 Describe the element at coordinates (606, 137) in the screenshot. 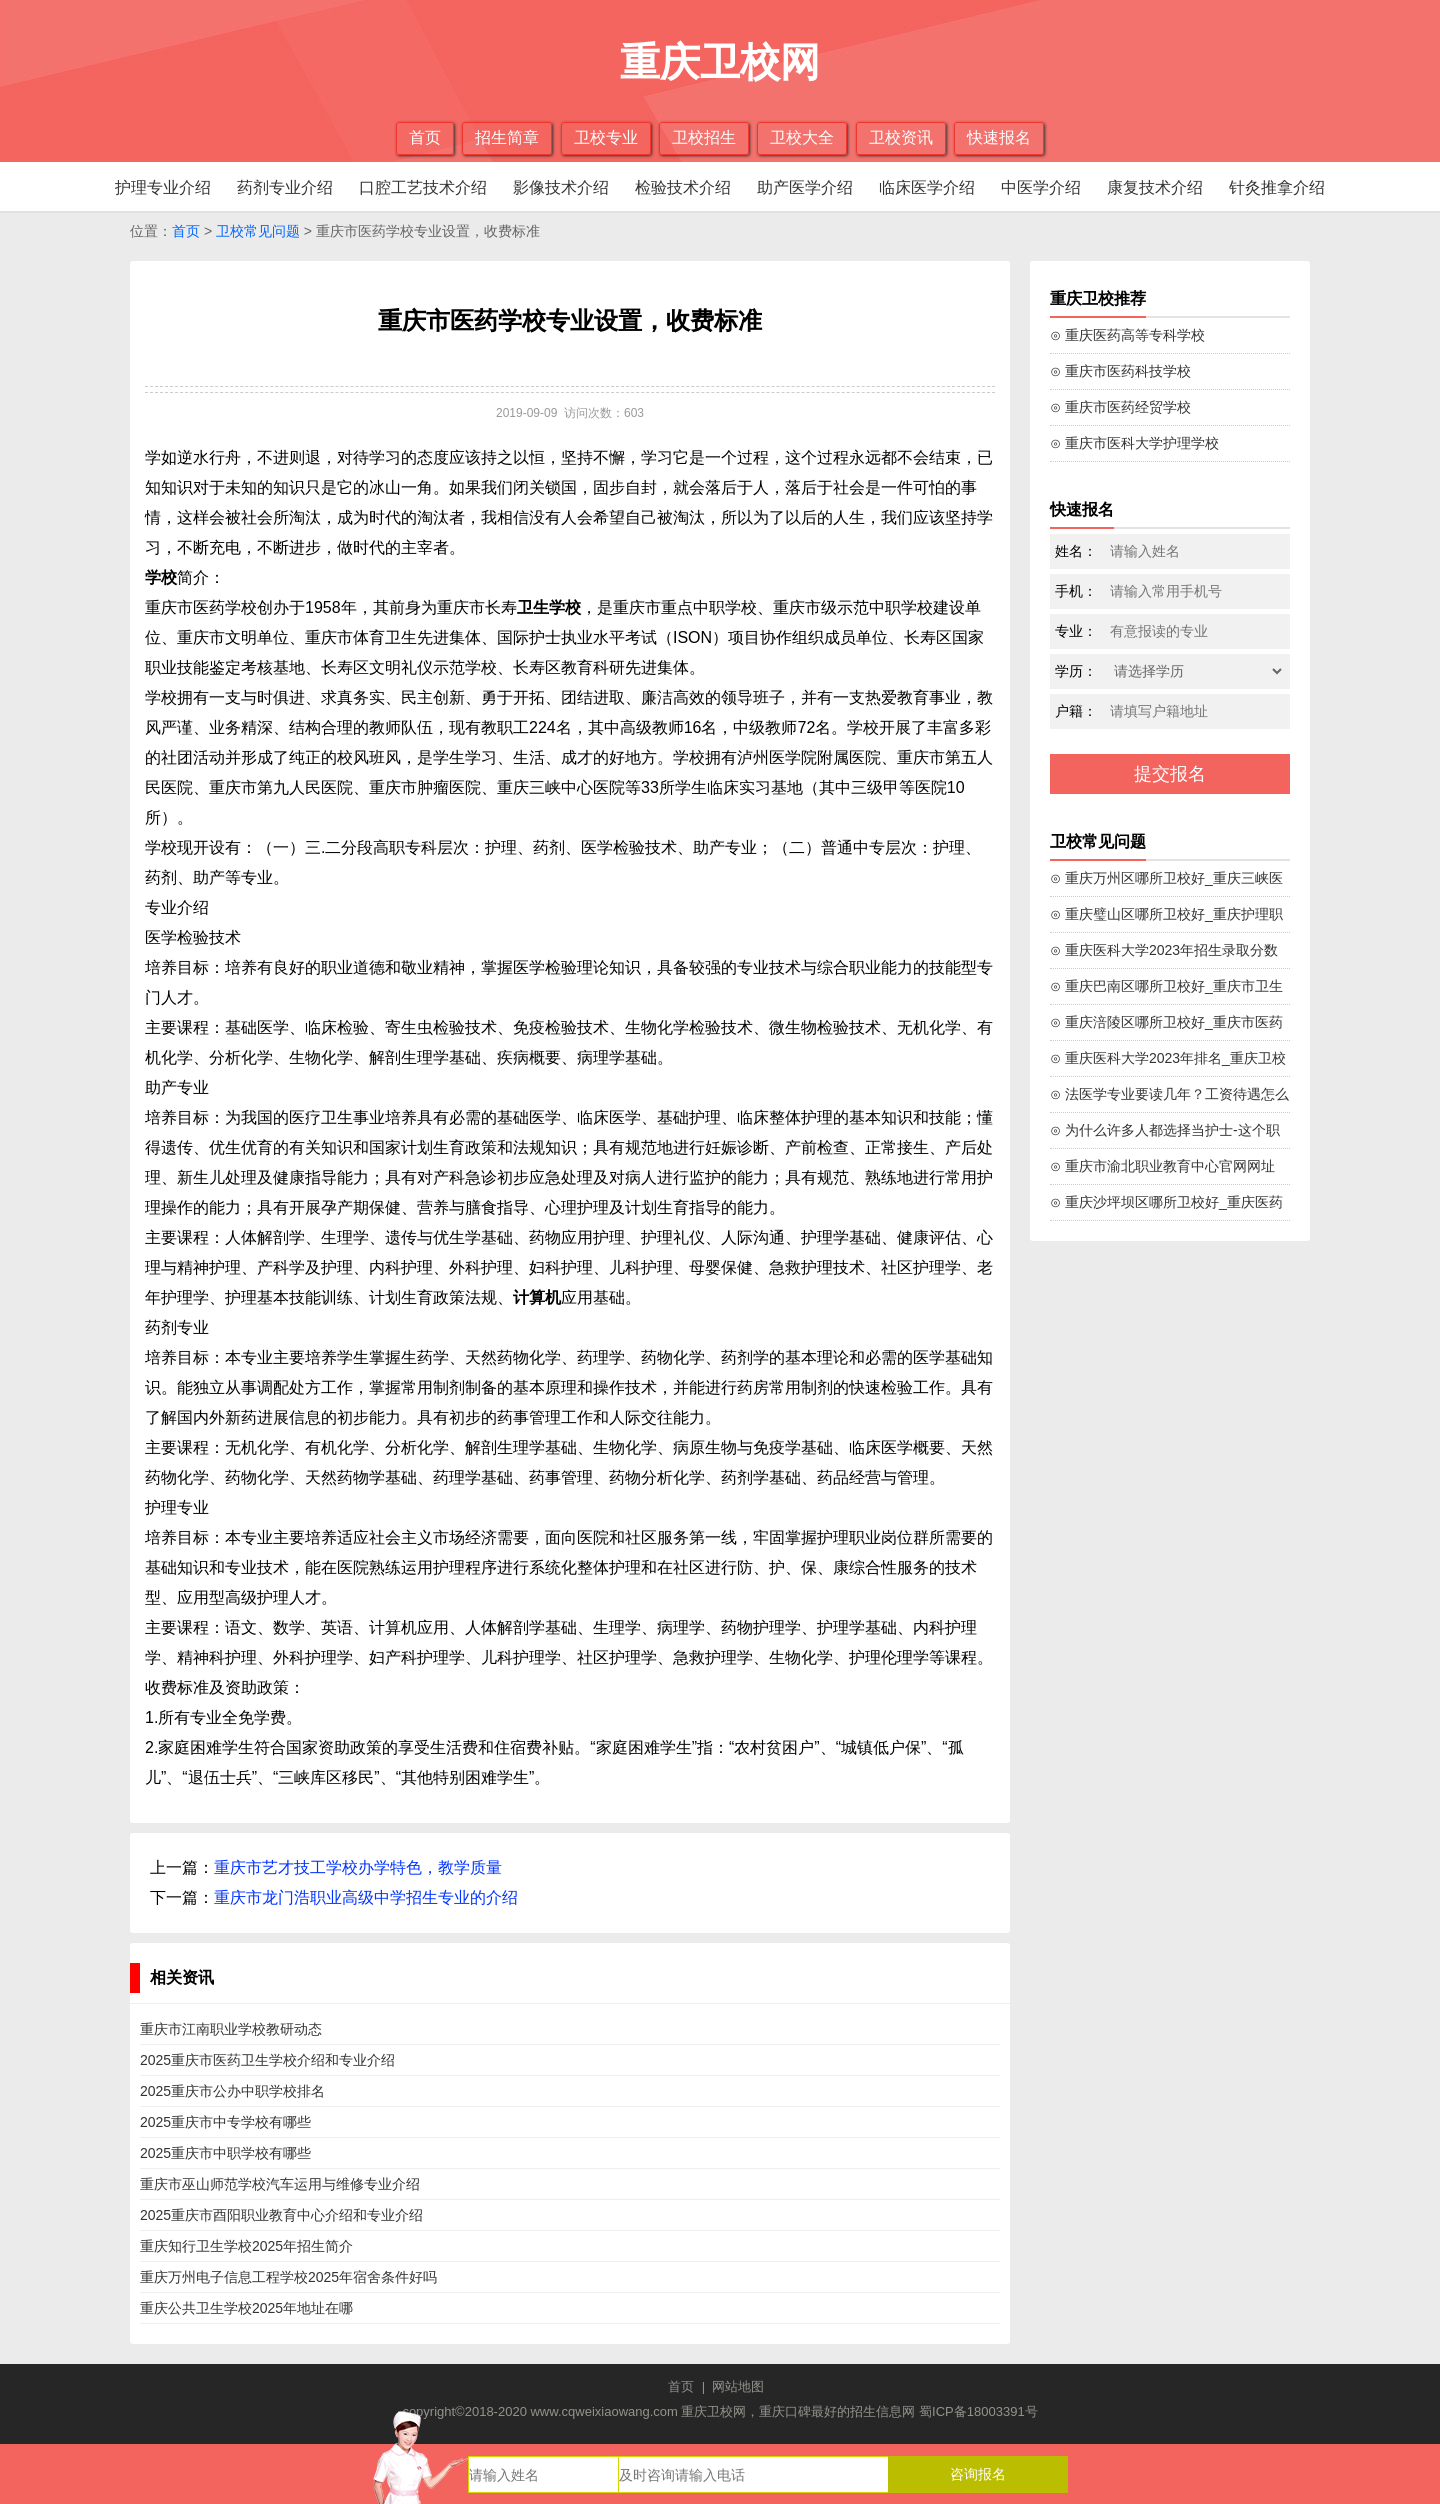

I see `卫校专业` at that location.